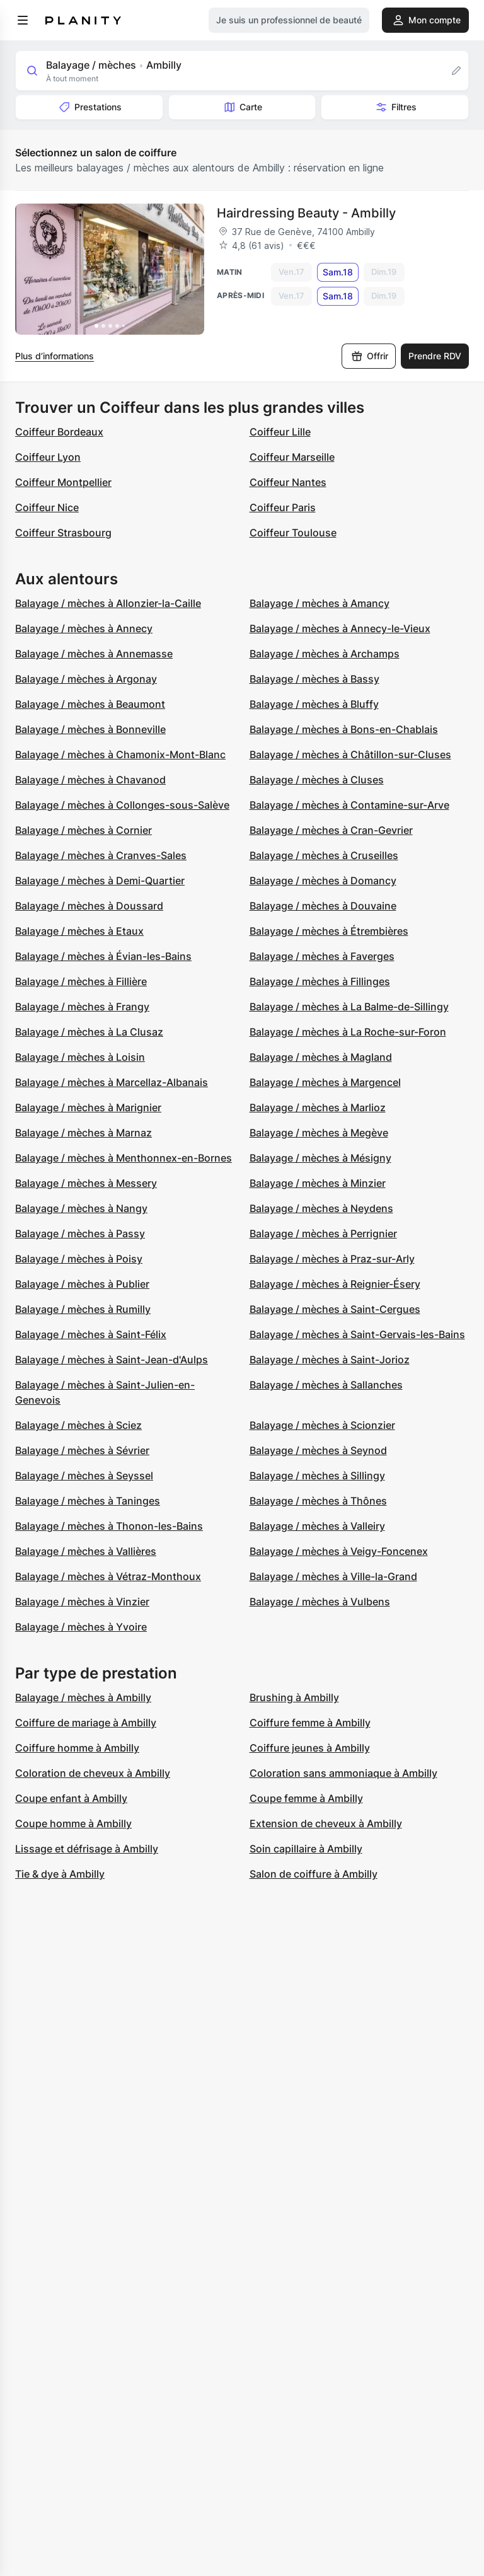 The image size is (484, 2576). What do you see at coordinates (94, 653) in the screenshot?
I see `Balayage / mèches à Annemasse` at bounding box center [94, 653].